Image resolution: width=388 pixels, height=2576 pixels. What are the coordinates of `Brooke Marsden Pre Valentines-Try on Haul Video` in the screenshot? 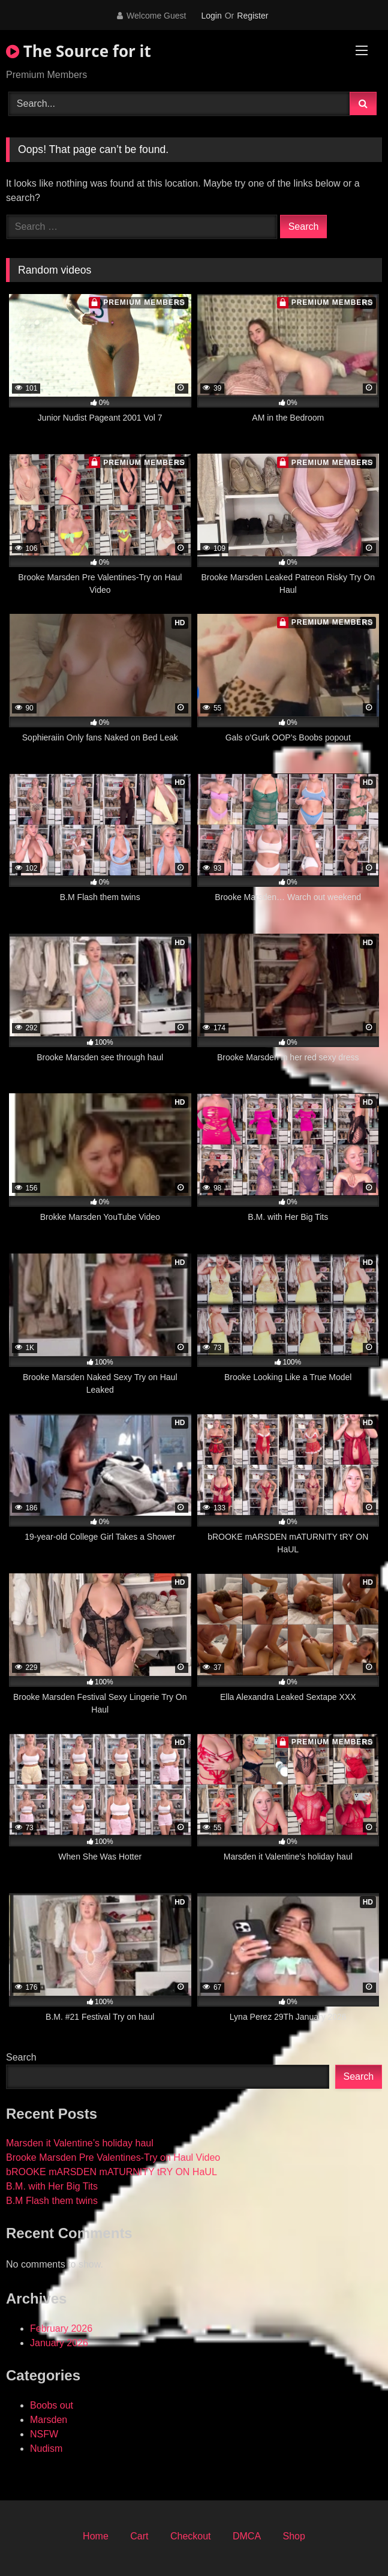 It's located at (113, 2157).